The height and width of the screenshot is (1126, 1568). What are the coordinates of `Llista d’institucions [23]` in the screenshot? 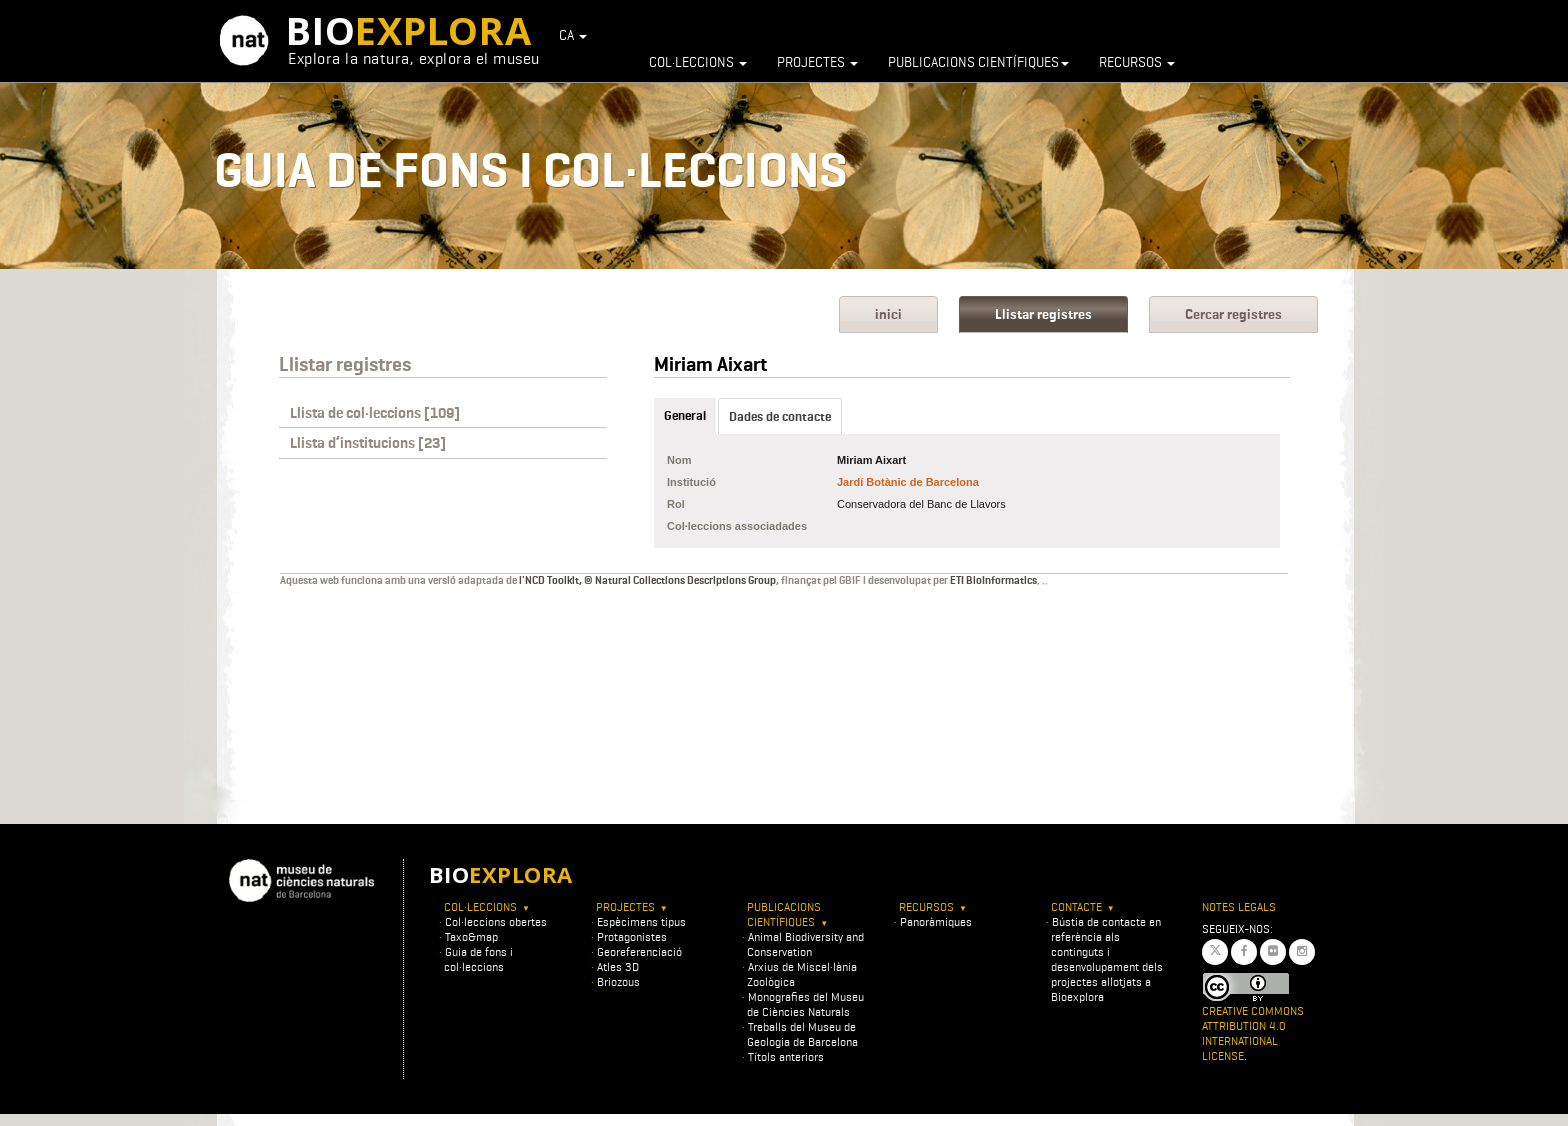 It's located at (368, 443).